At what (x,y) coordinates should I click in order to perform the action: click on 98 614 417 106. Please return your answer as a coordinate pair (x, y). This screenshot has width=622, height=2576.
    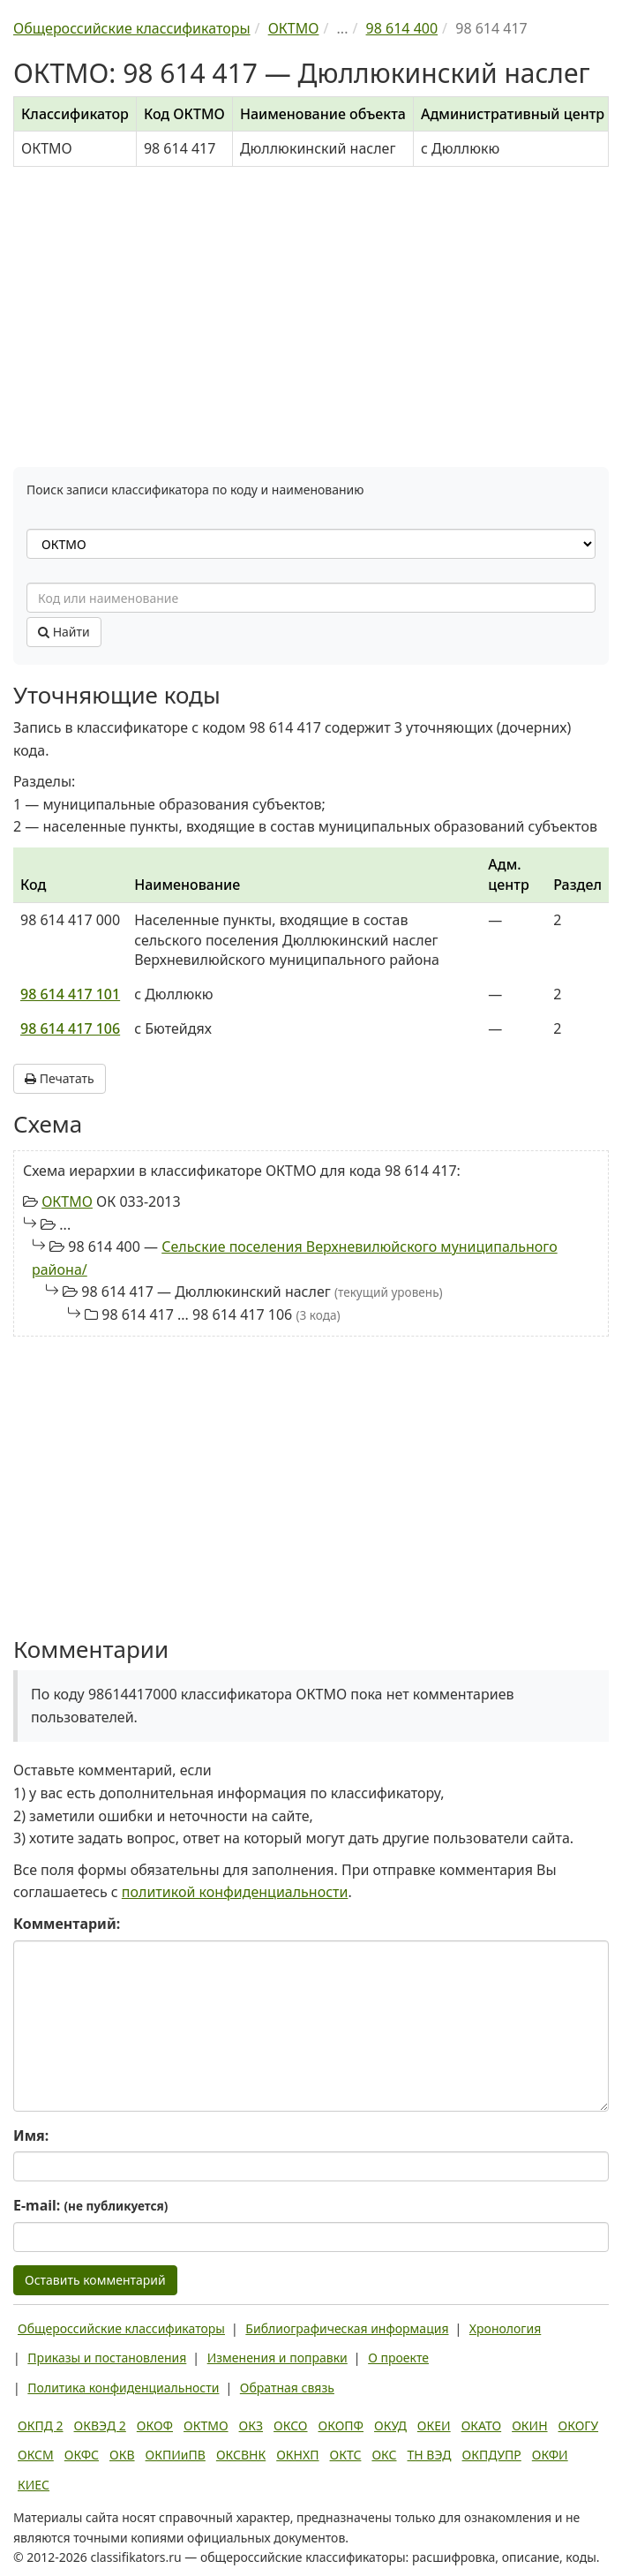
    Looking at the image, I should click on (70, 1028).